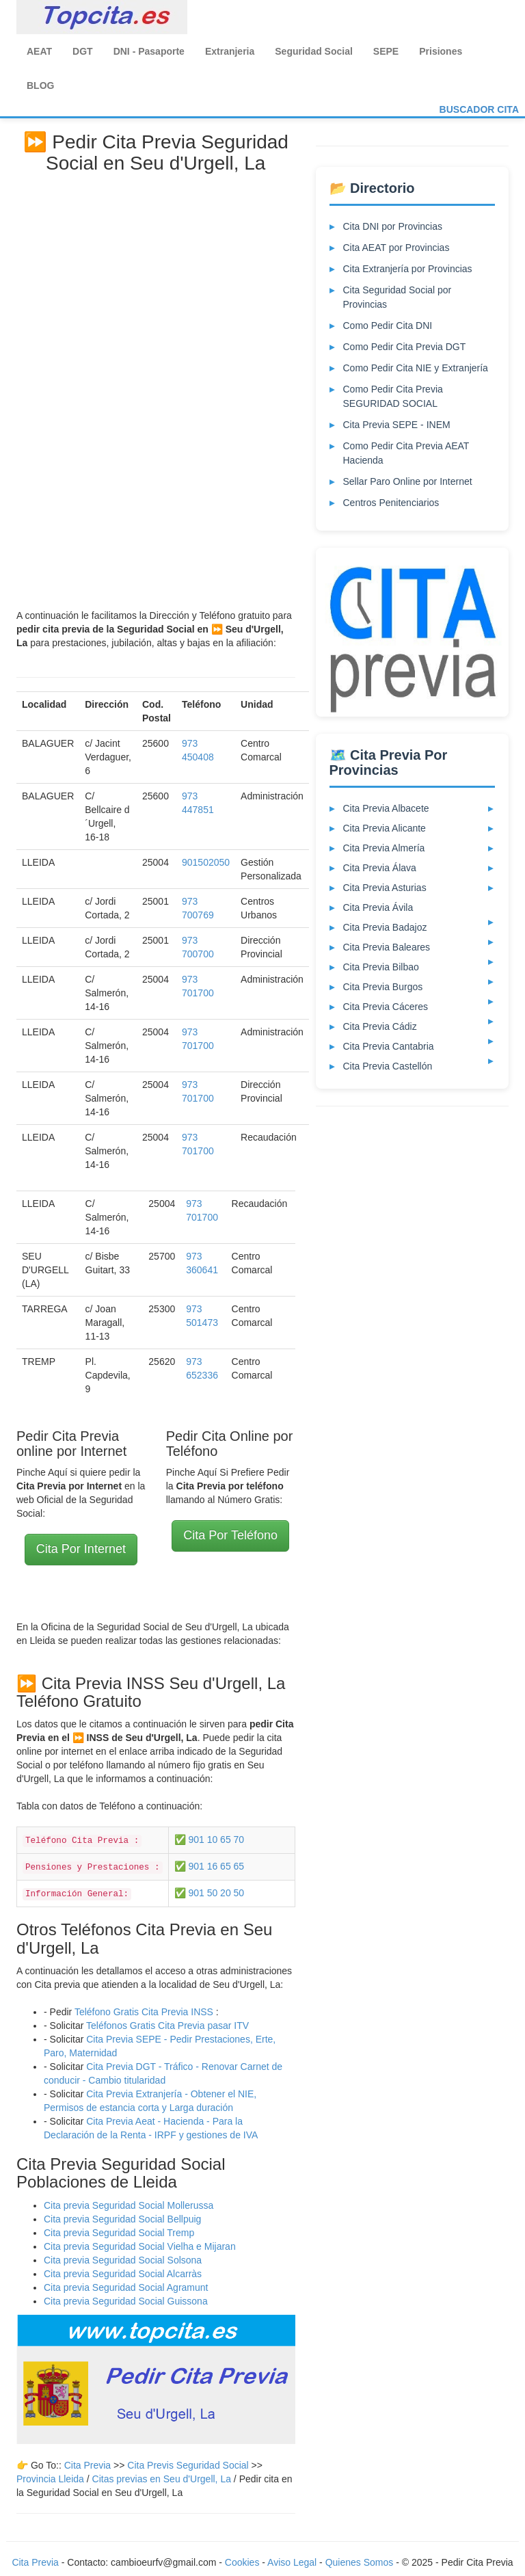 This screenshot has width=525, height=2576. I want to click on Como Pedir Cita Previa DGT, so click(404, 346).